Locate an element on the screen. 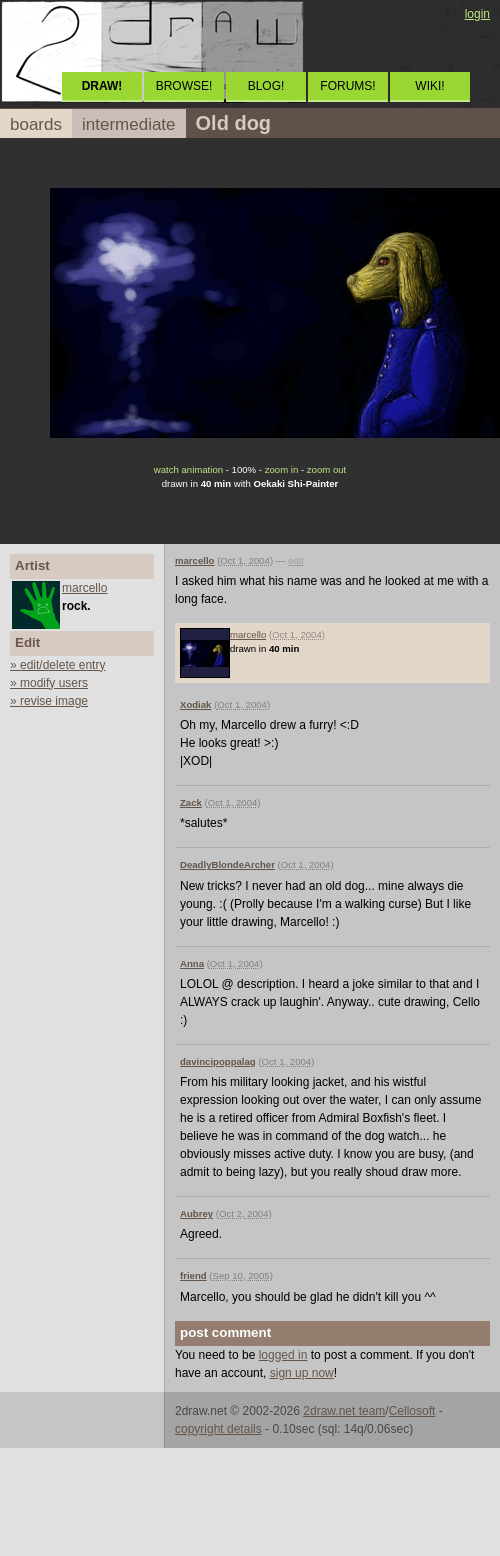  friend is located at coordinates (193, 1275).